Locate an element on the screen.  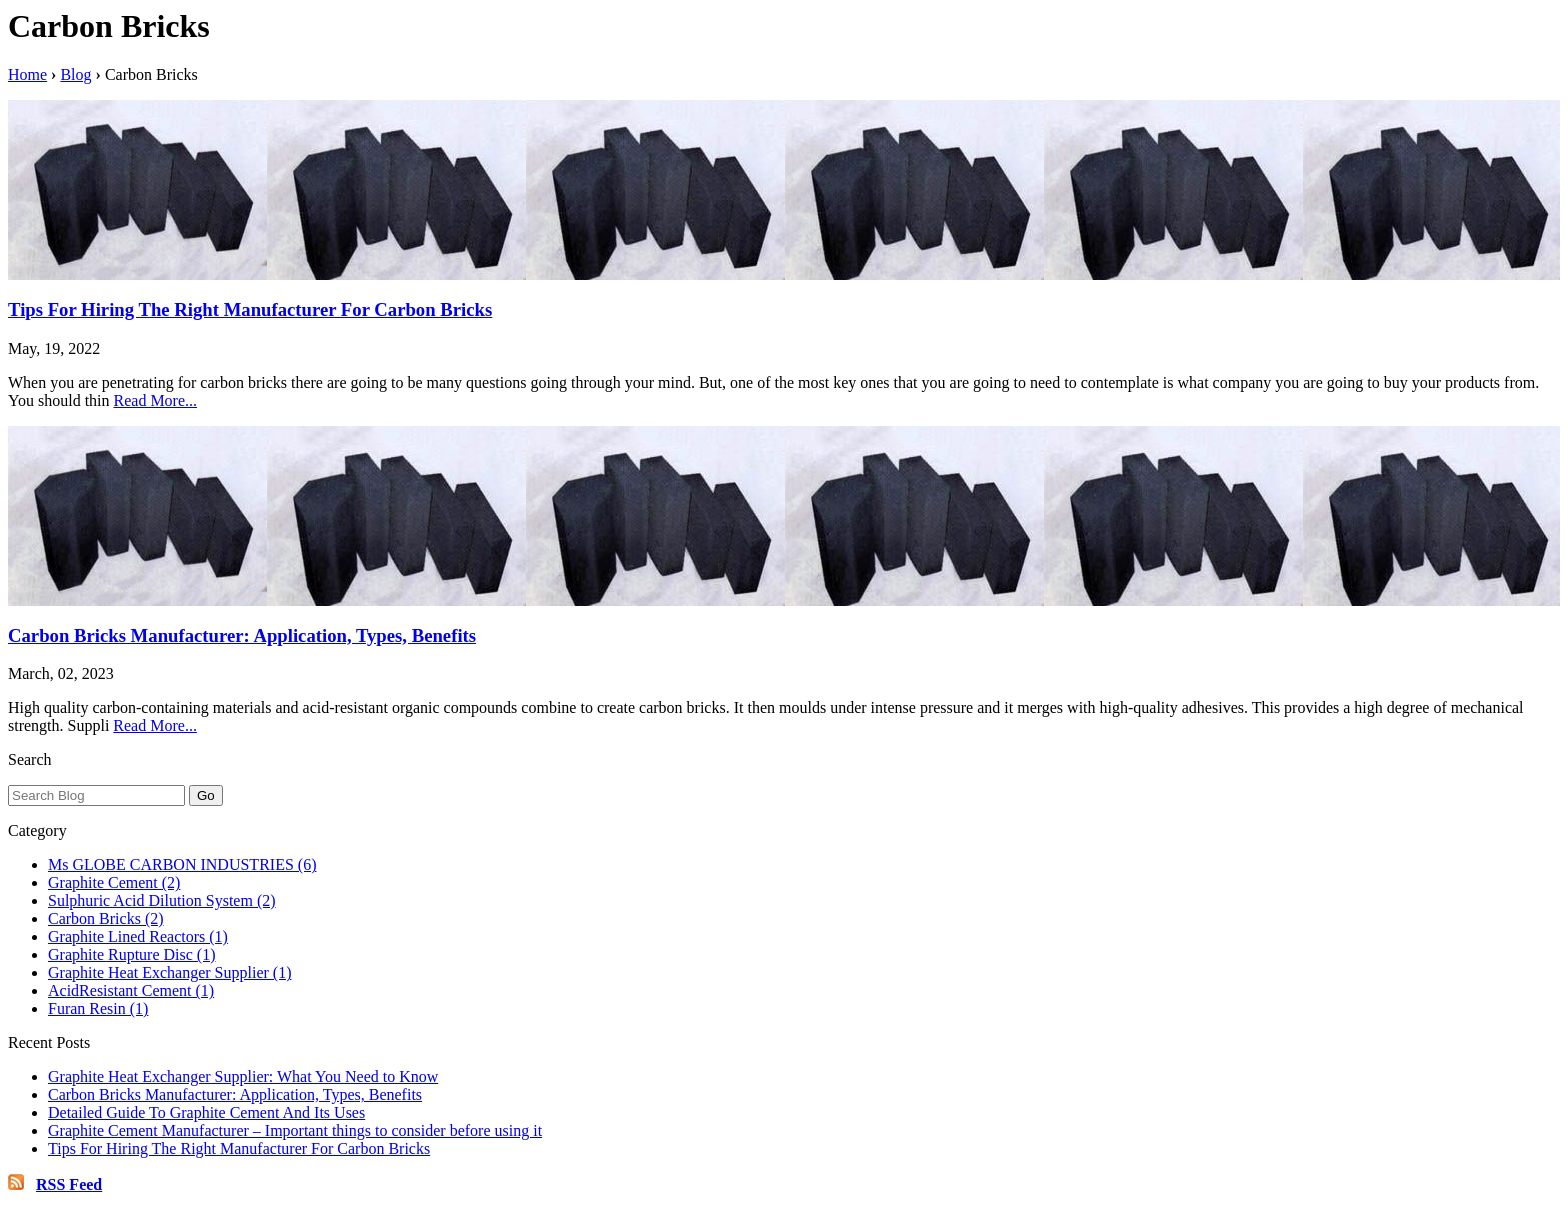
Carbon Bricks Manufacturer: Application, Types, Benefits is located at coordinates (242, 635).